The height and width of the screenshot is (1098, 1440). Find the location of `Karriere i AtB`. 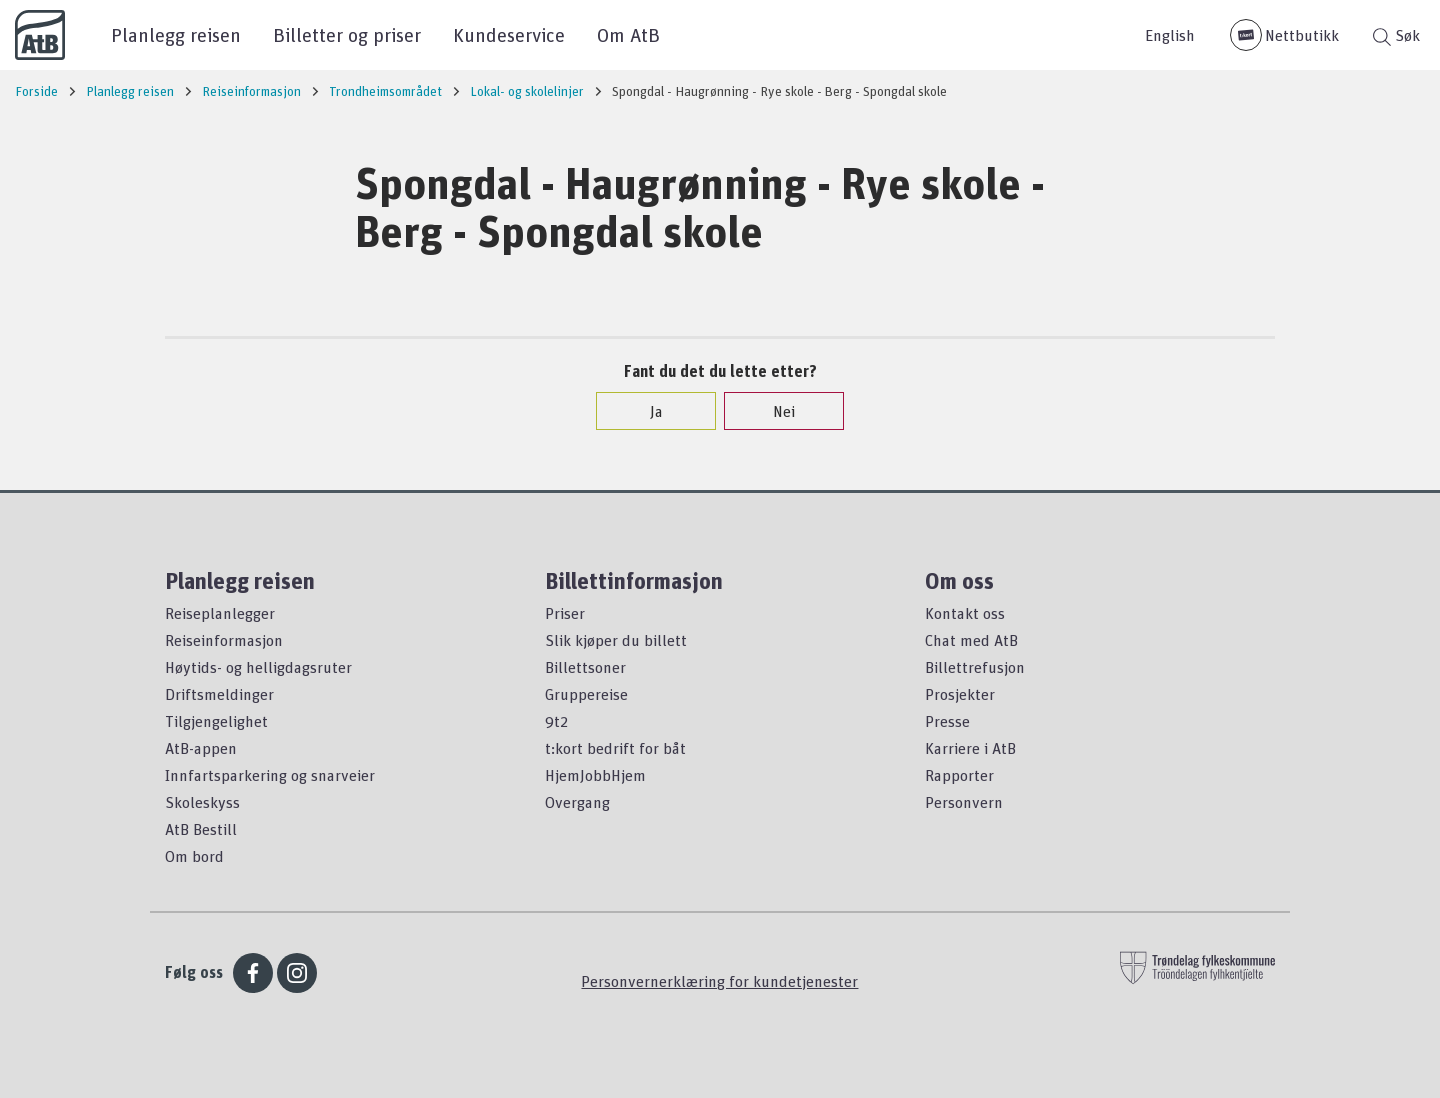

Karriere i AtB is located at coordinates (970, 748).